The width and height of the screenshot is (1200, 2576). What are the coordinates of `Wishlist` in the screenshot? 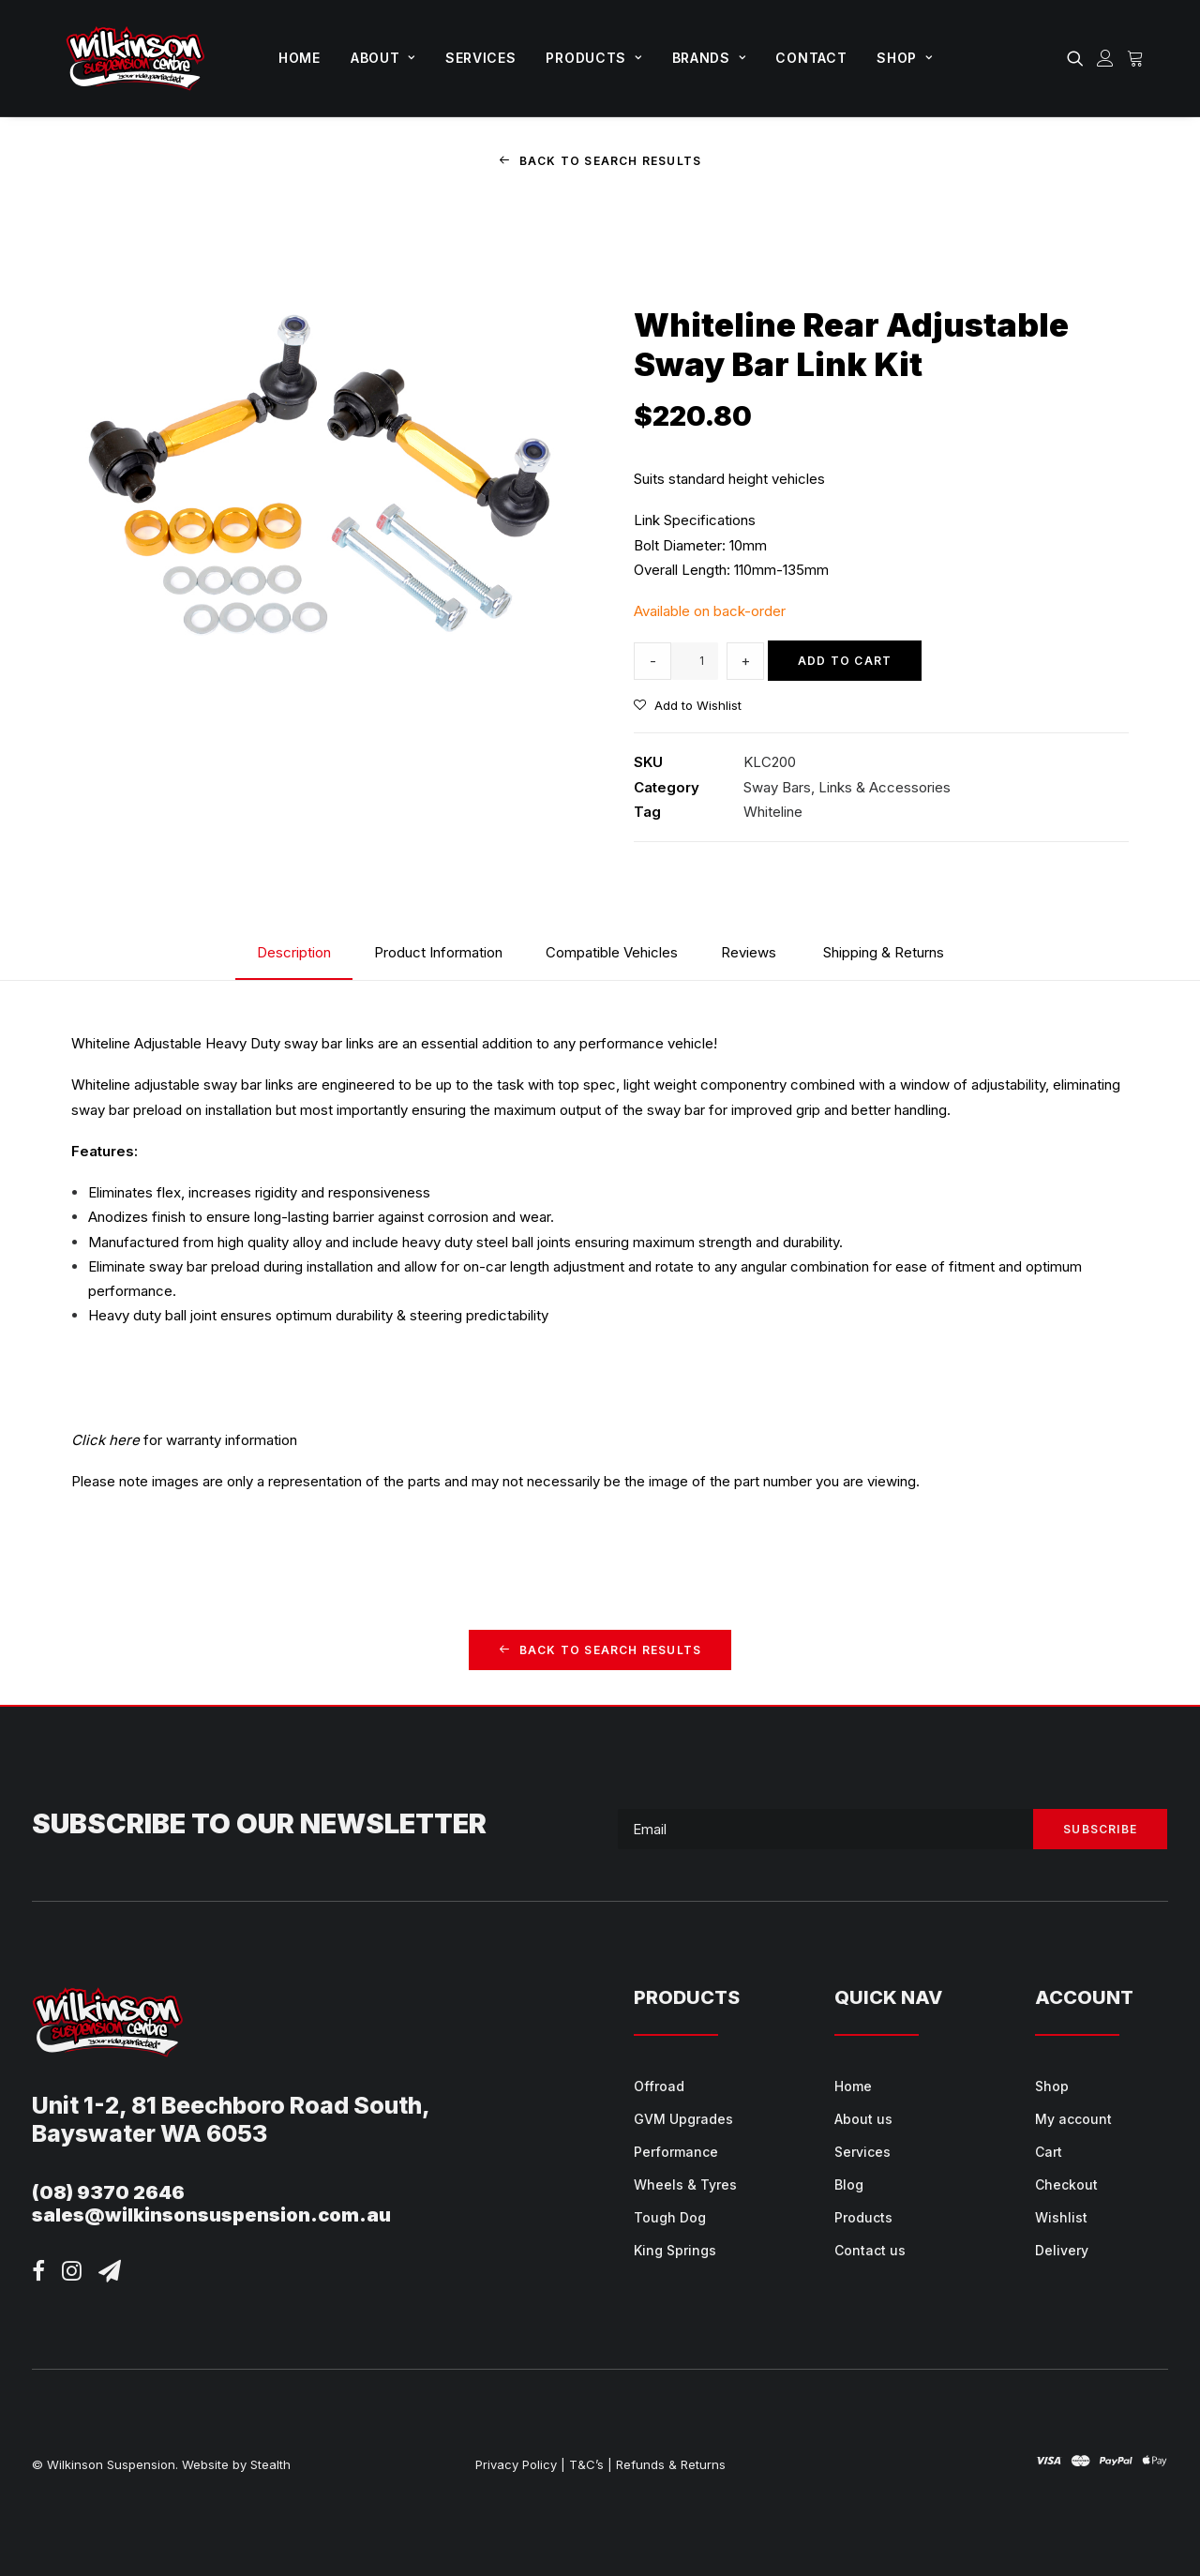 It's located at (1061, 2216).